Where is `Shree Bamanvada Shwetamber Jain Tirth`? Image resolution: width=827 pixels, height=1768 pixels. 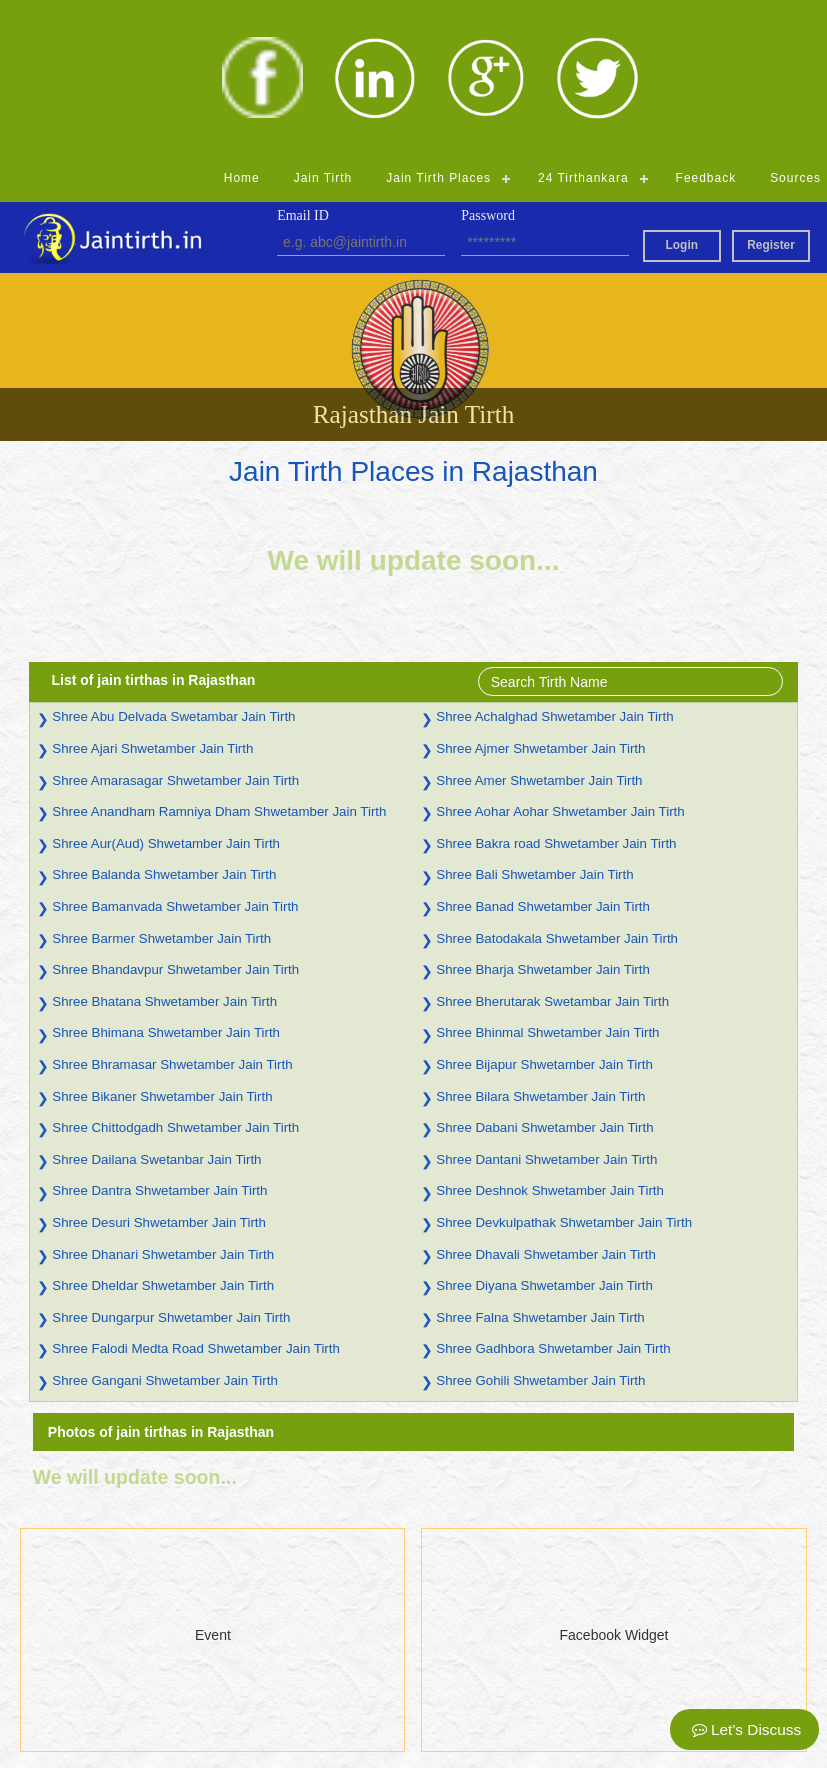
Shree Bamanvada Shwetamber Jain Tirth is located at coordinates (175, 751).